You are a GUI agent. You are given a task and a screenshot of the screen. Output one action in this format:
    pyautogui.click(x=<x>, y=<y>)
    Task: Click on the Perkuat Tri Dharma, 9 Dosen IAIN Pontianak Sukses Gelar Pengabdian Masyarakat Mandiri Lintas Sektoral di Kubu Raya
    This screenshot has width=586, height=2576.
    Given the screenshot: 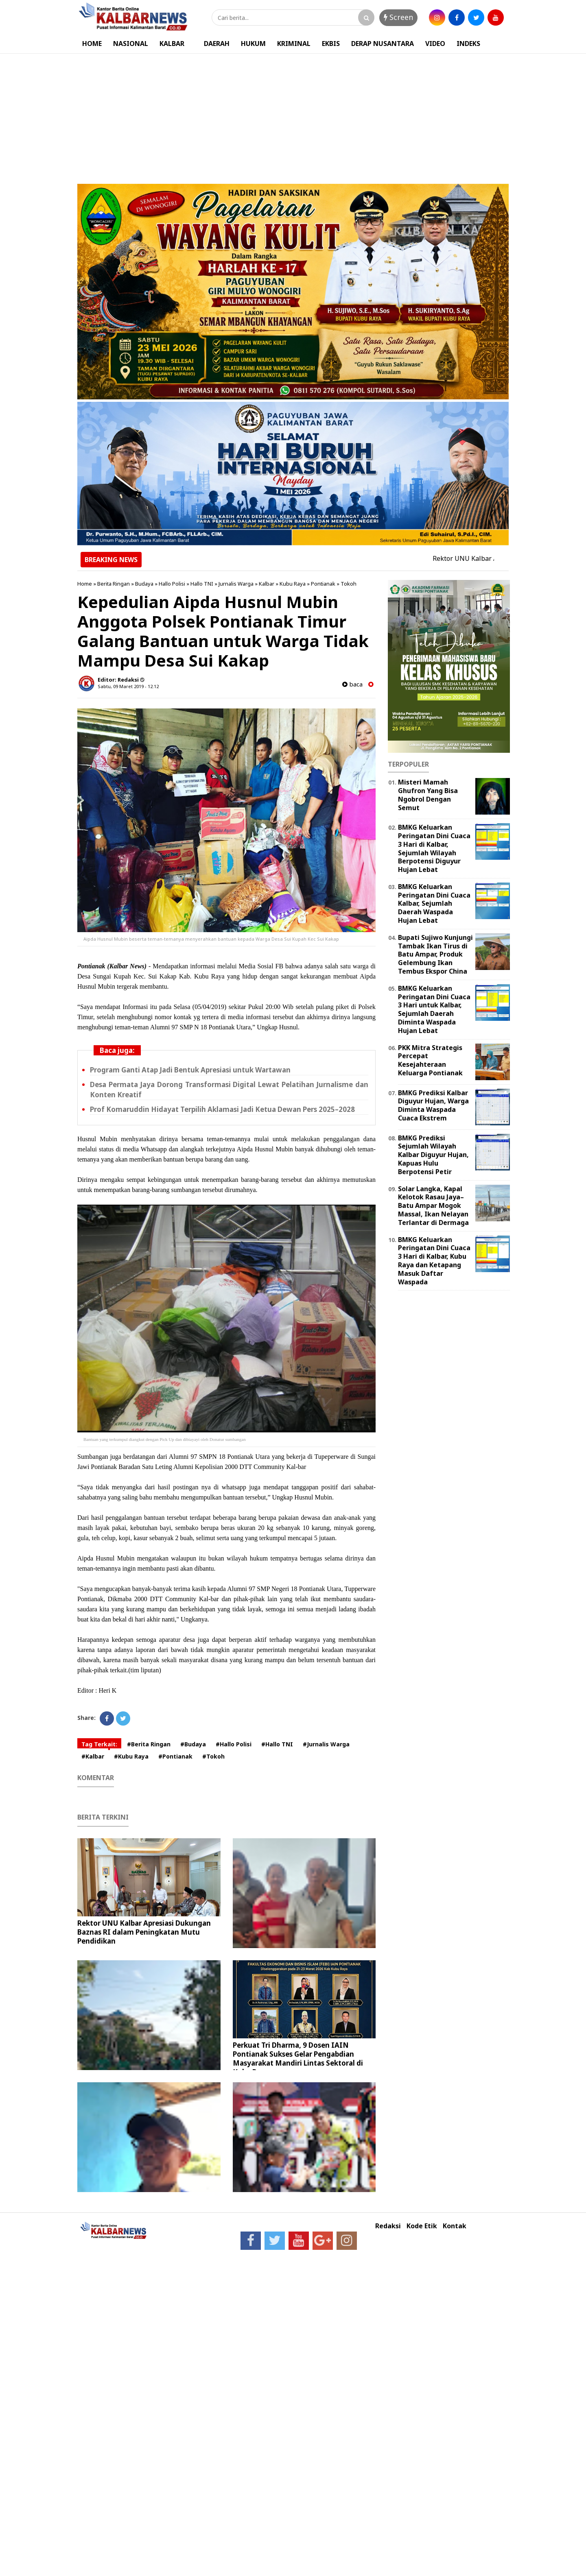 What is the action you would take?
    pyautogui.click(x=298, y=2058)
    